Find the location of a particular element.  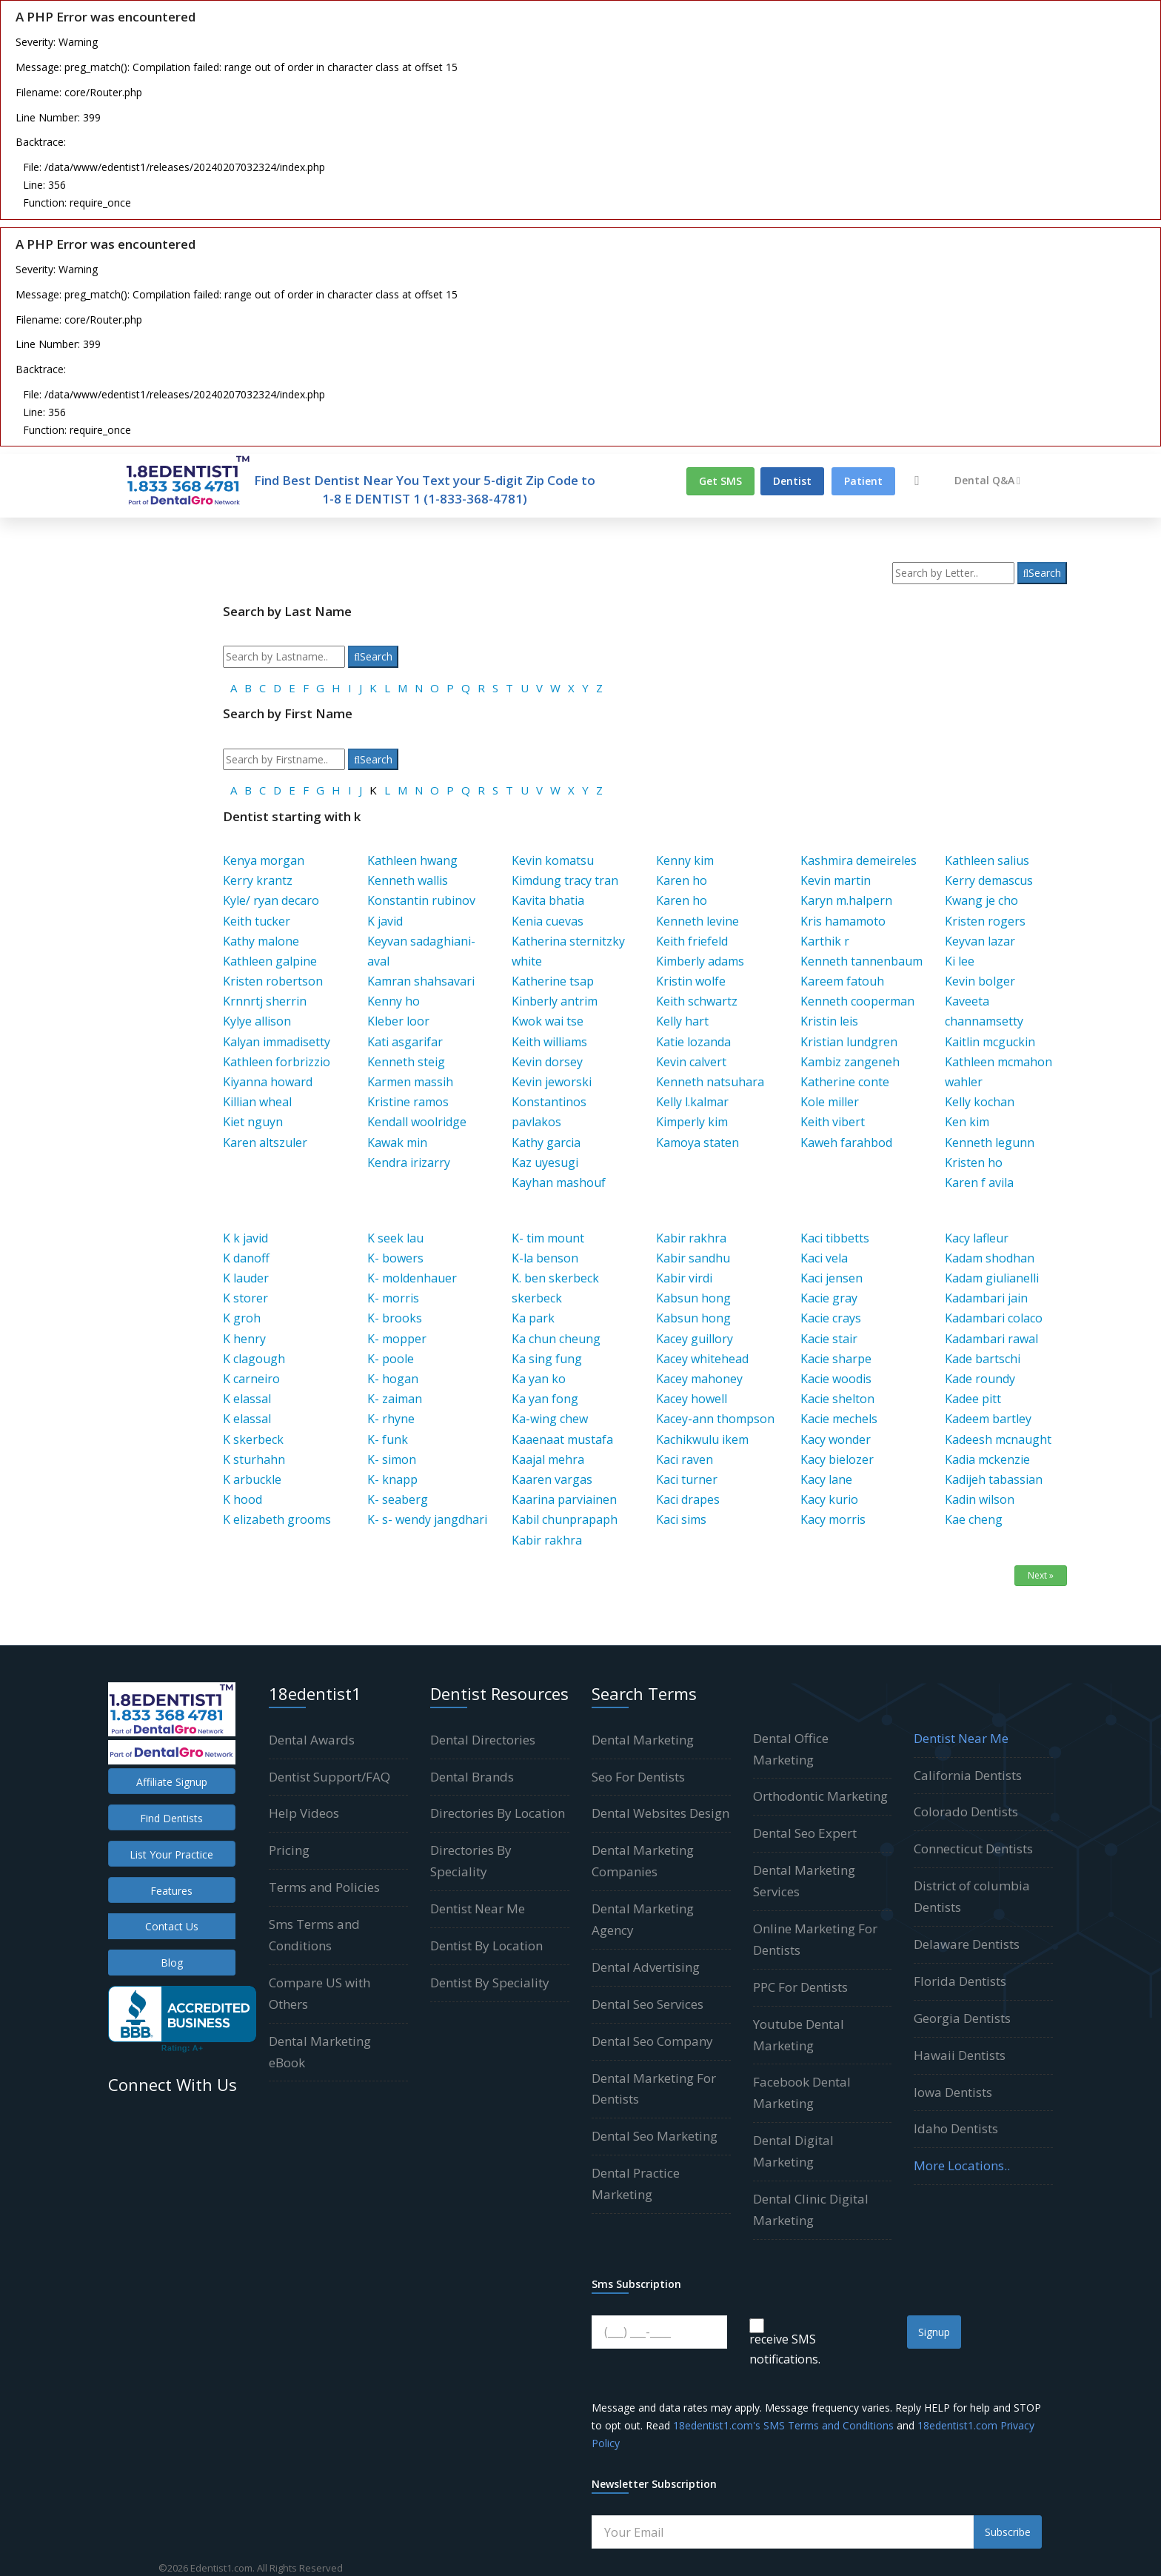

Kris hamamoto is located at coordinates (843, 921).